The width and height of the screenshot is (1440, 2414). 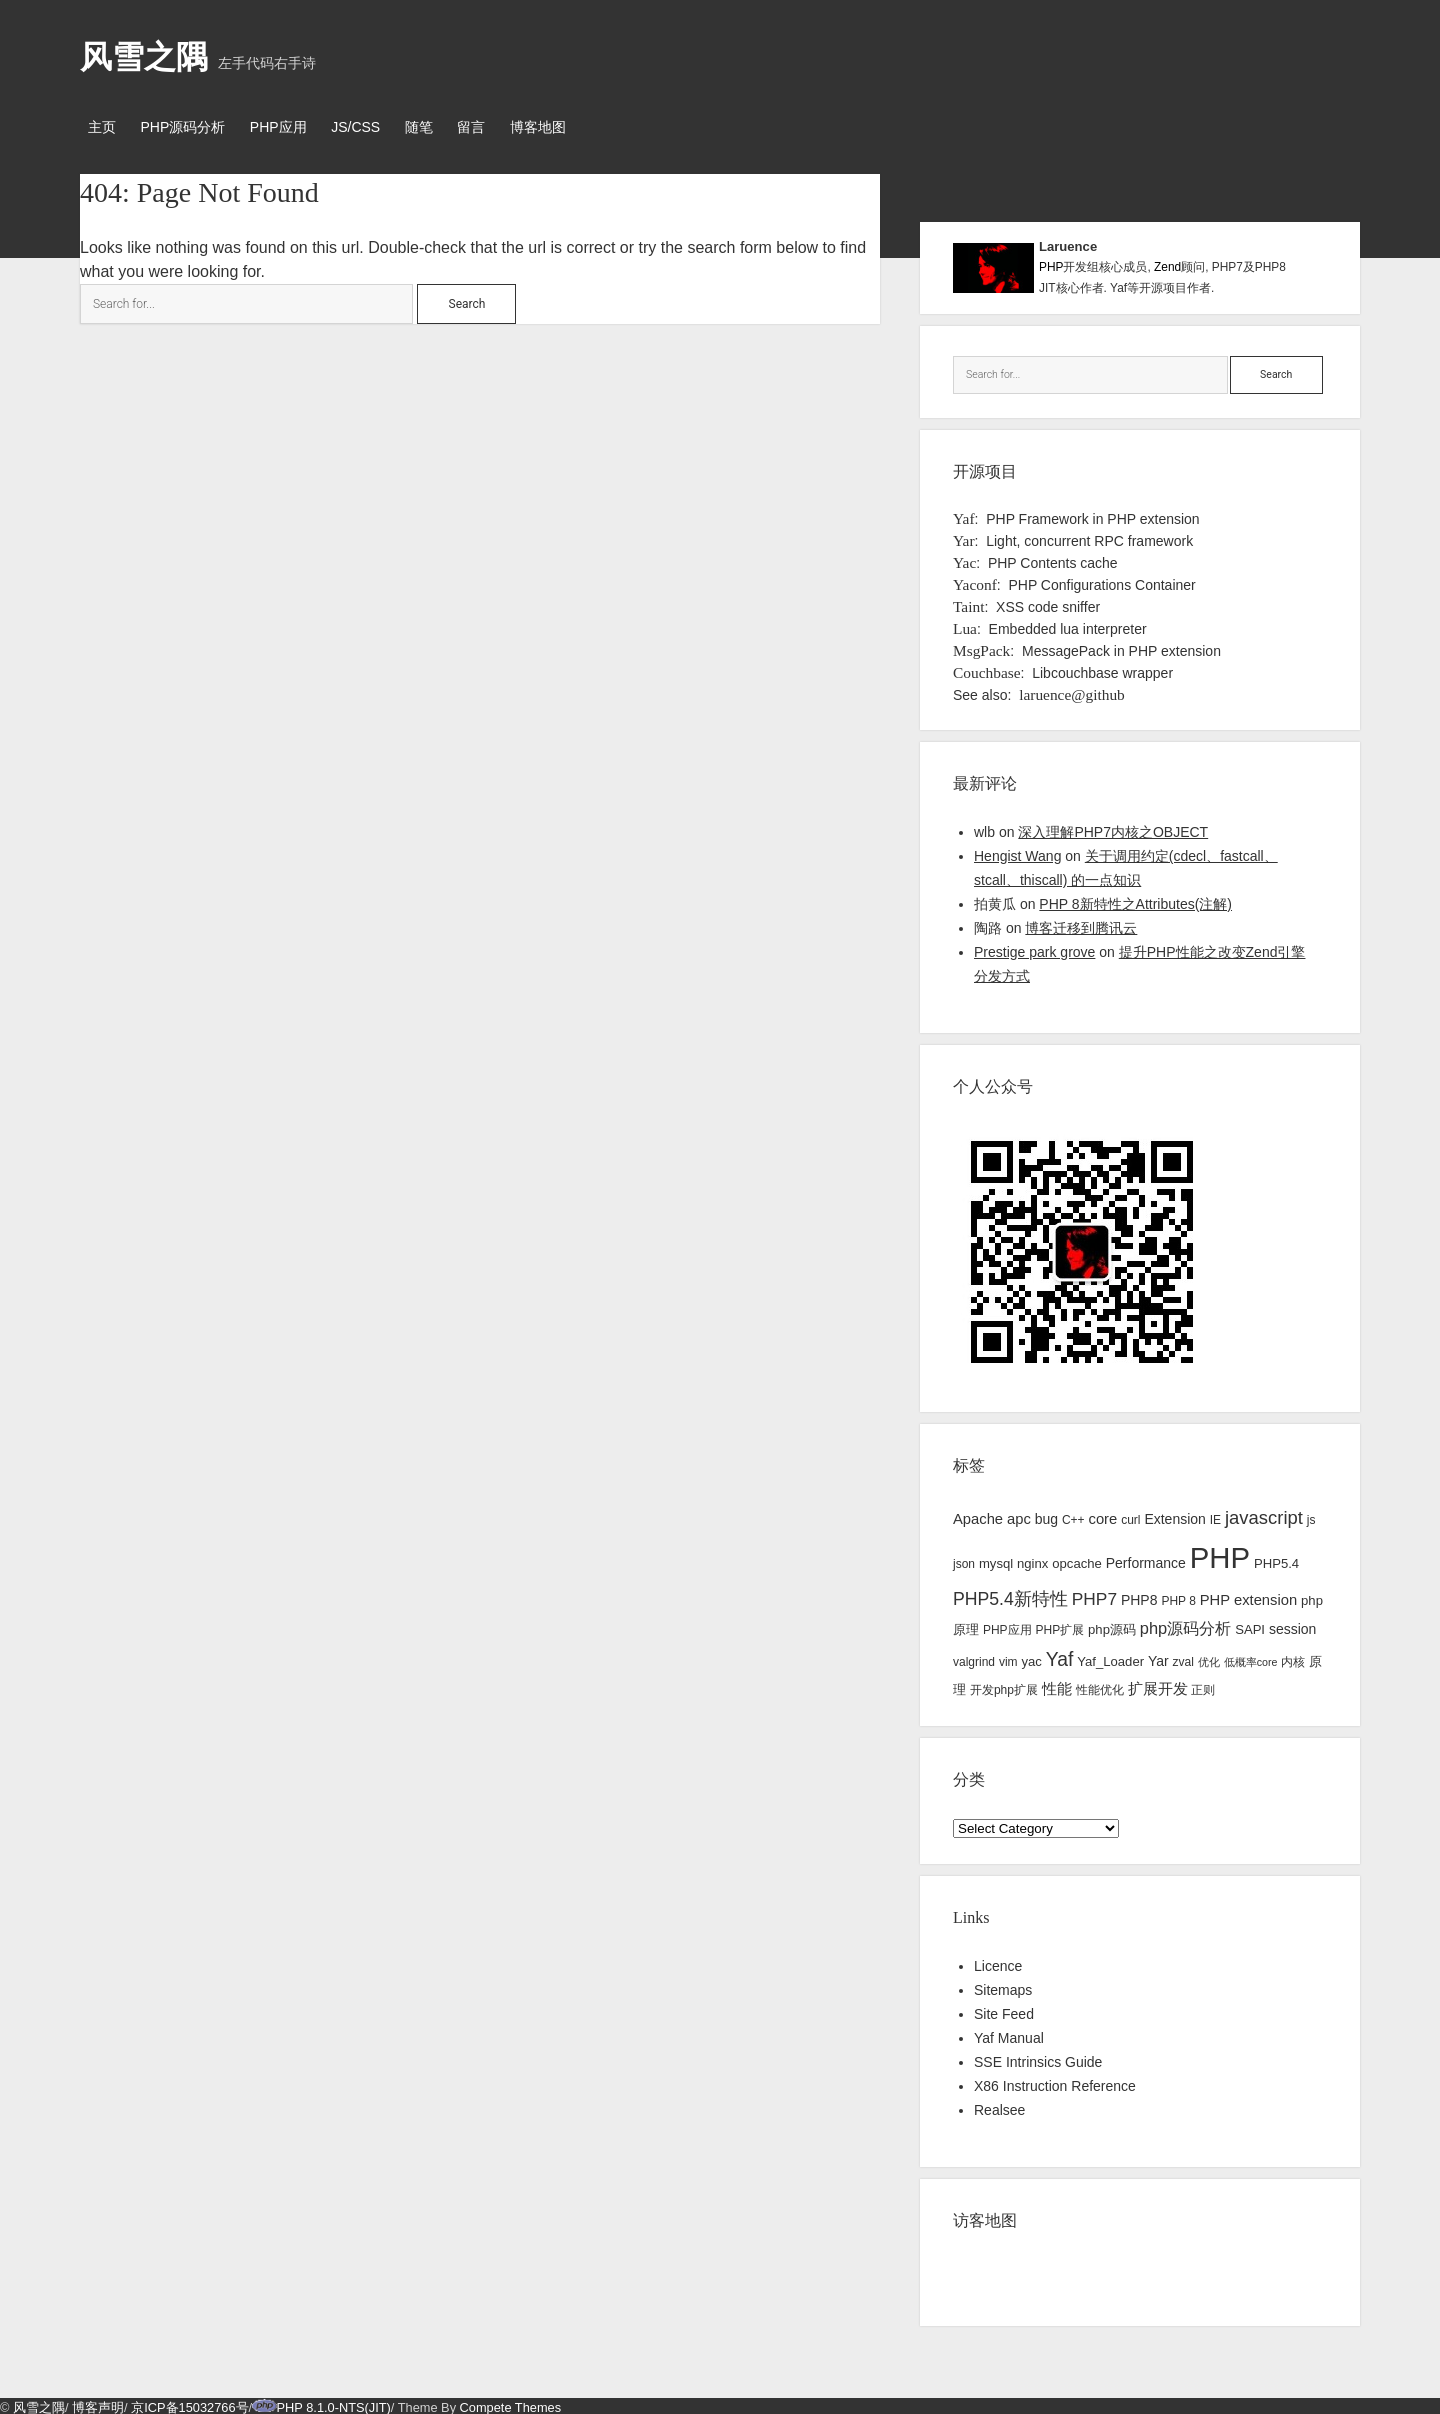 What do you see at coordinates (998, 1962) in the screenshot?
I see `Licence` at bounding box center [998, 1962].